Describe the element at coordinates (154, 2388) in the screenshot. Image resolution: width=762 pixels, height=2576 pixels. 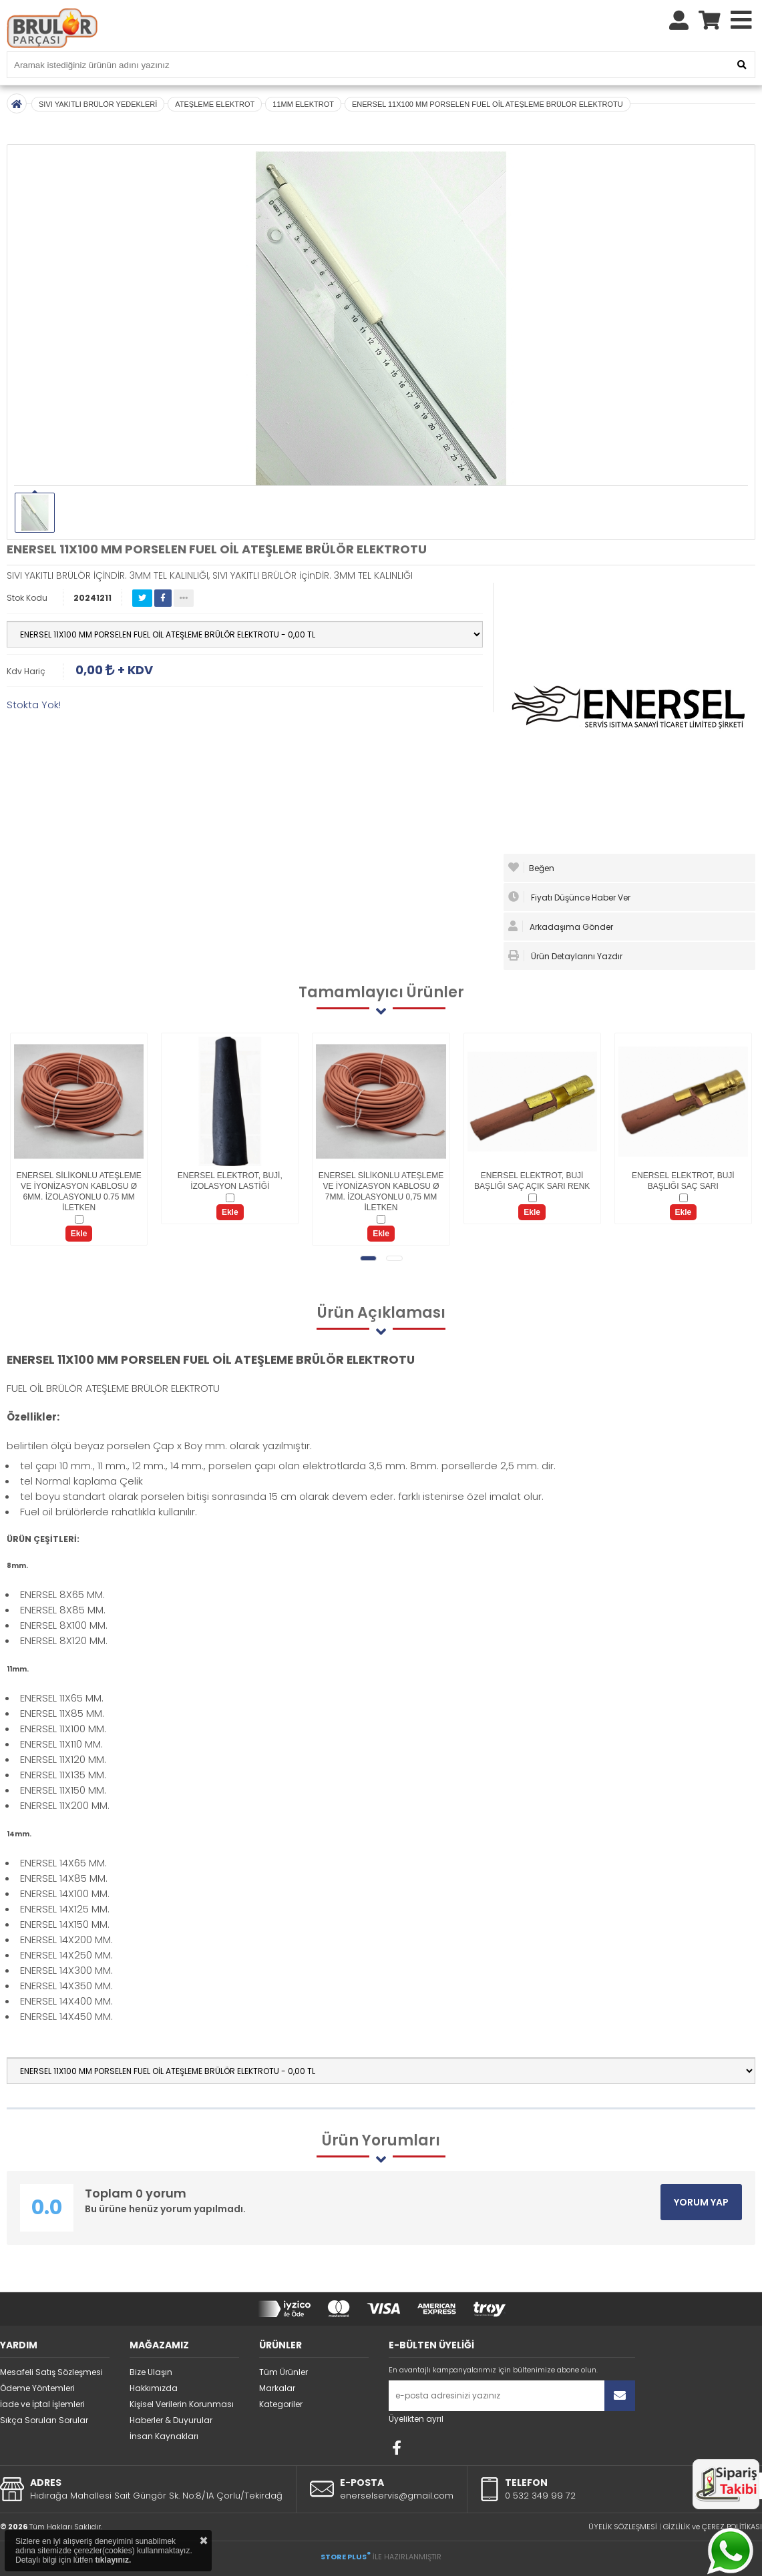
I see `Hakkımızda` at that location.